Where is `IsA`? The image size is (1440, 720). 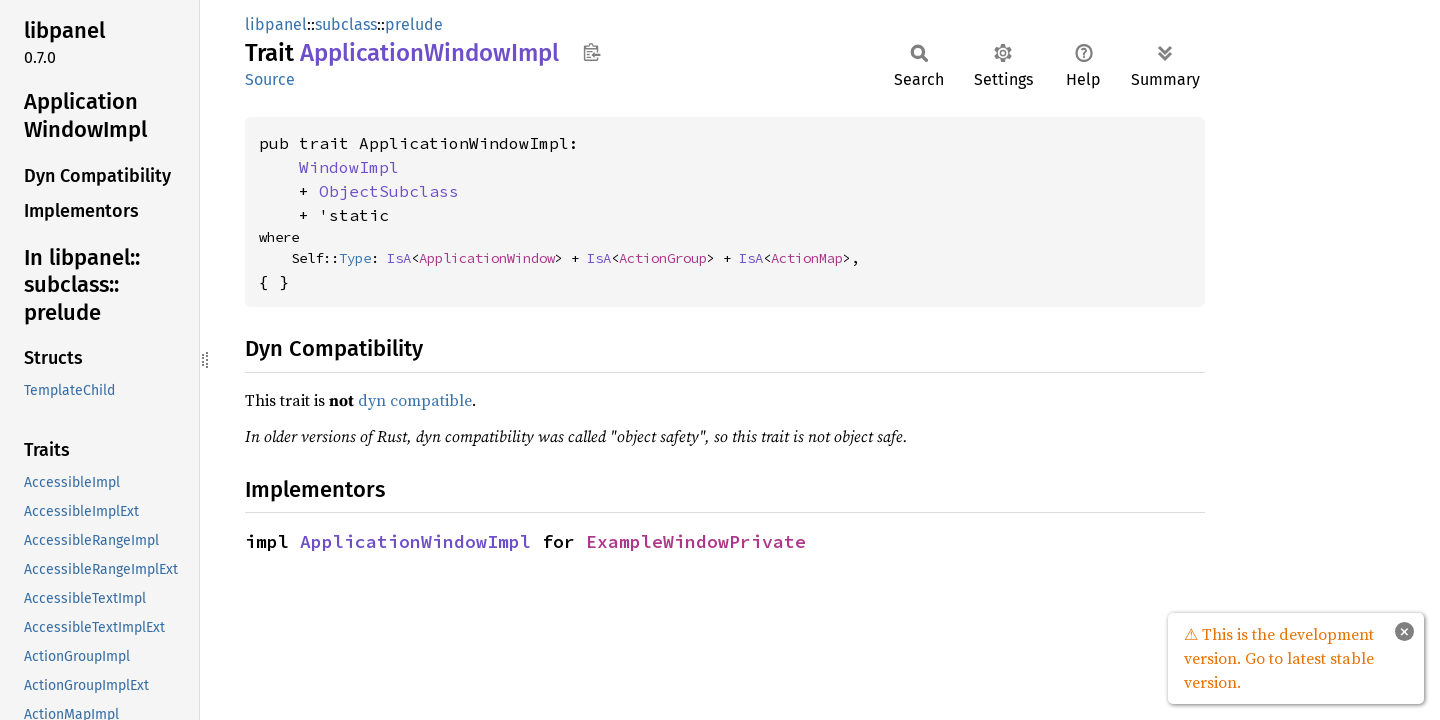 IsA is located at coordinates (399, 258).